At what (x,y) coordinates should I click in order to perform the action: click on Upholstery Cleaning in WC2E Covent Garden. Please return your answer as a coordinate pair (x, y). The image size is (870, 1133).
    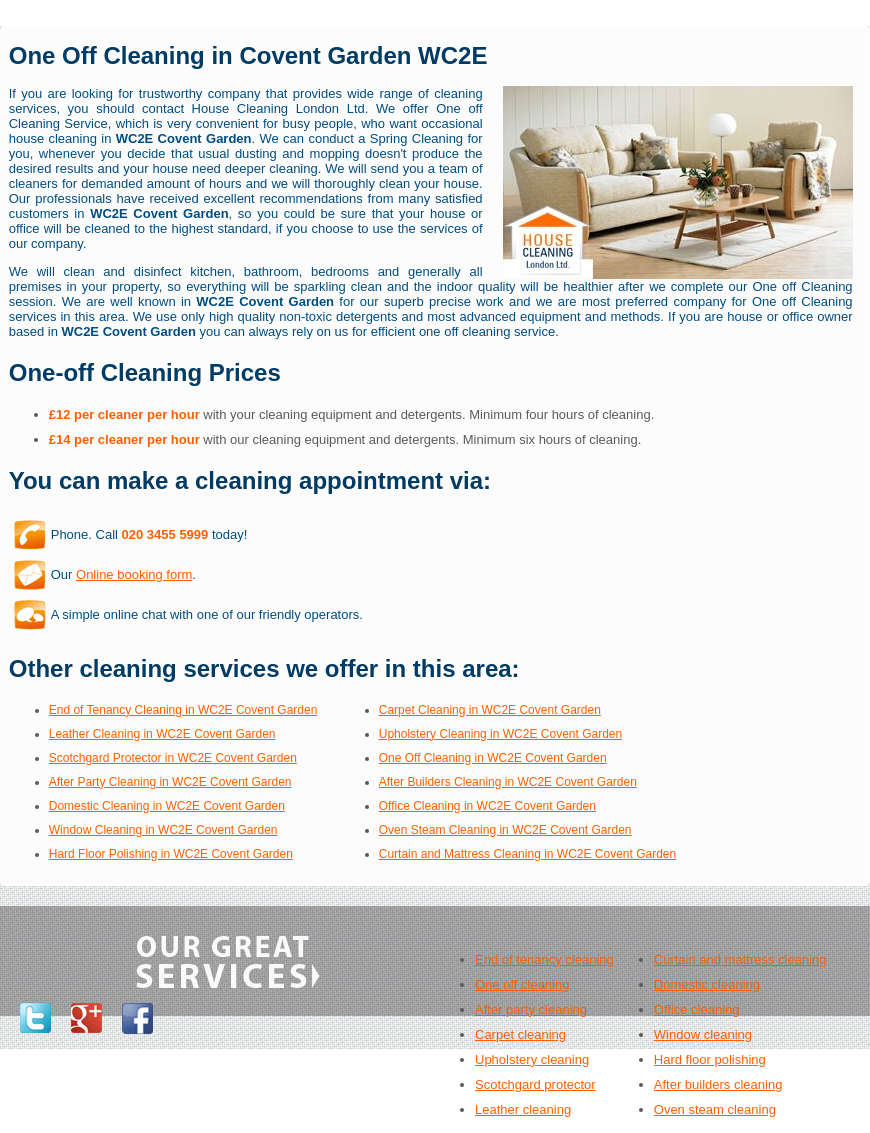
    Looking at the image, I should click on (500, 734).